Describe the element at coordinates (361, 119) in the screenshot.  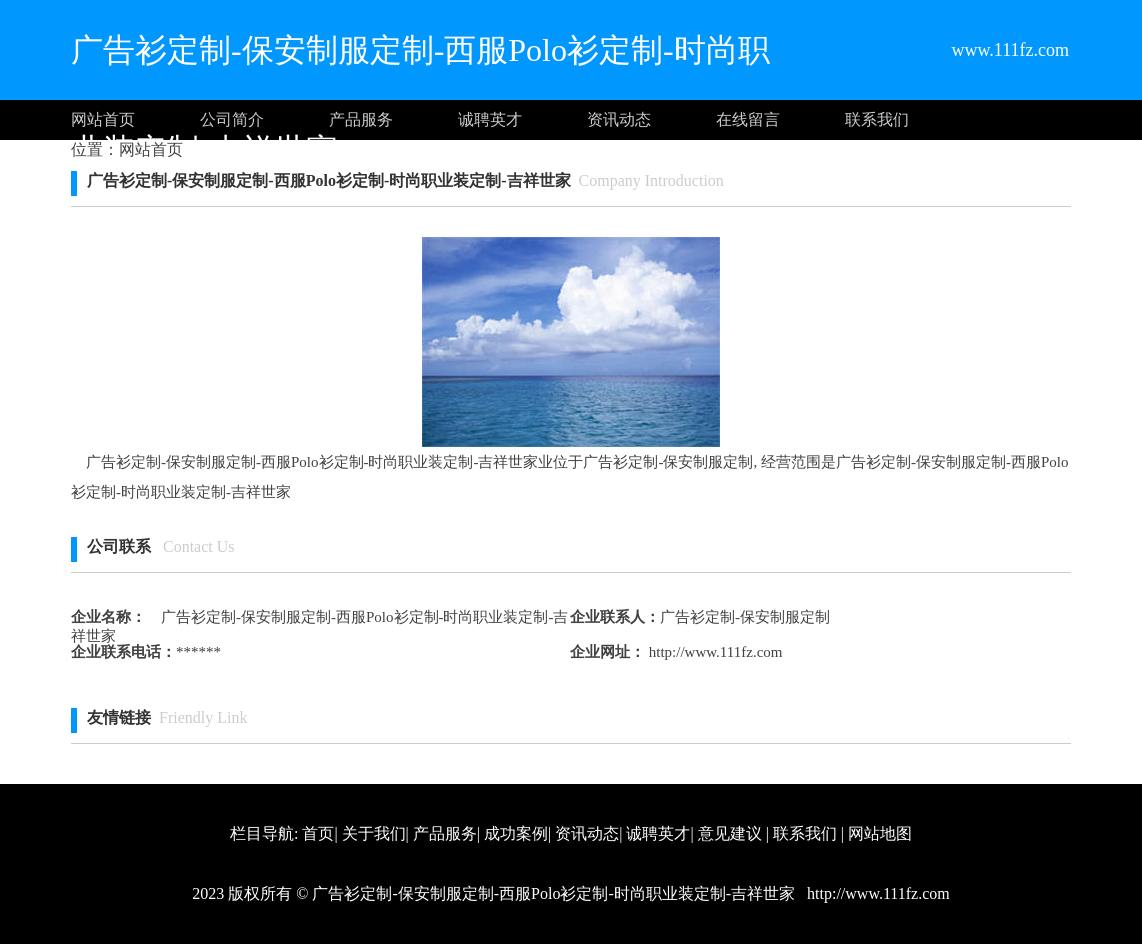
I see `产品服务` at that location.